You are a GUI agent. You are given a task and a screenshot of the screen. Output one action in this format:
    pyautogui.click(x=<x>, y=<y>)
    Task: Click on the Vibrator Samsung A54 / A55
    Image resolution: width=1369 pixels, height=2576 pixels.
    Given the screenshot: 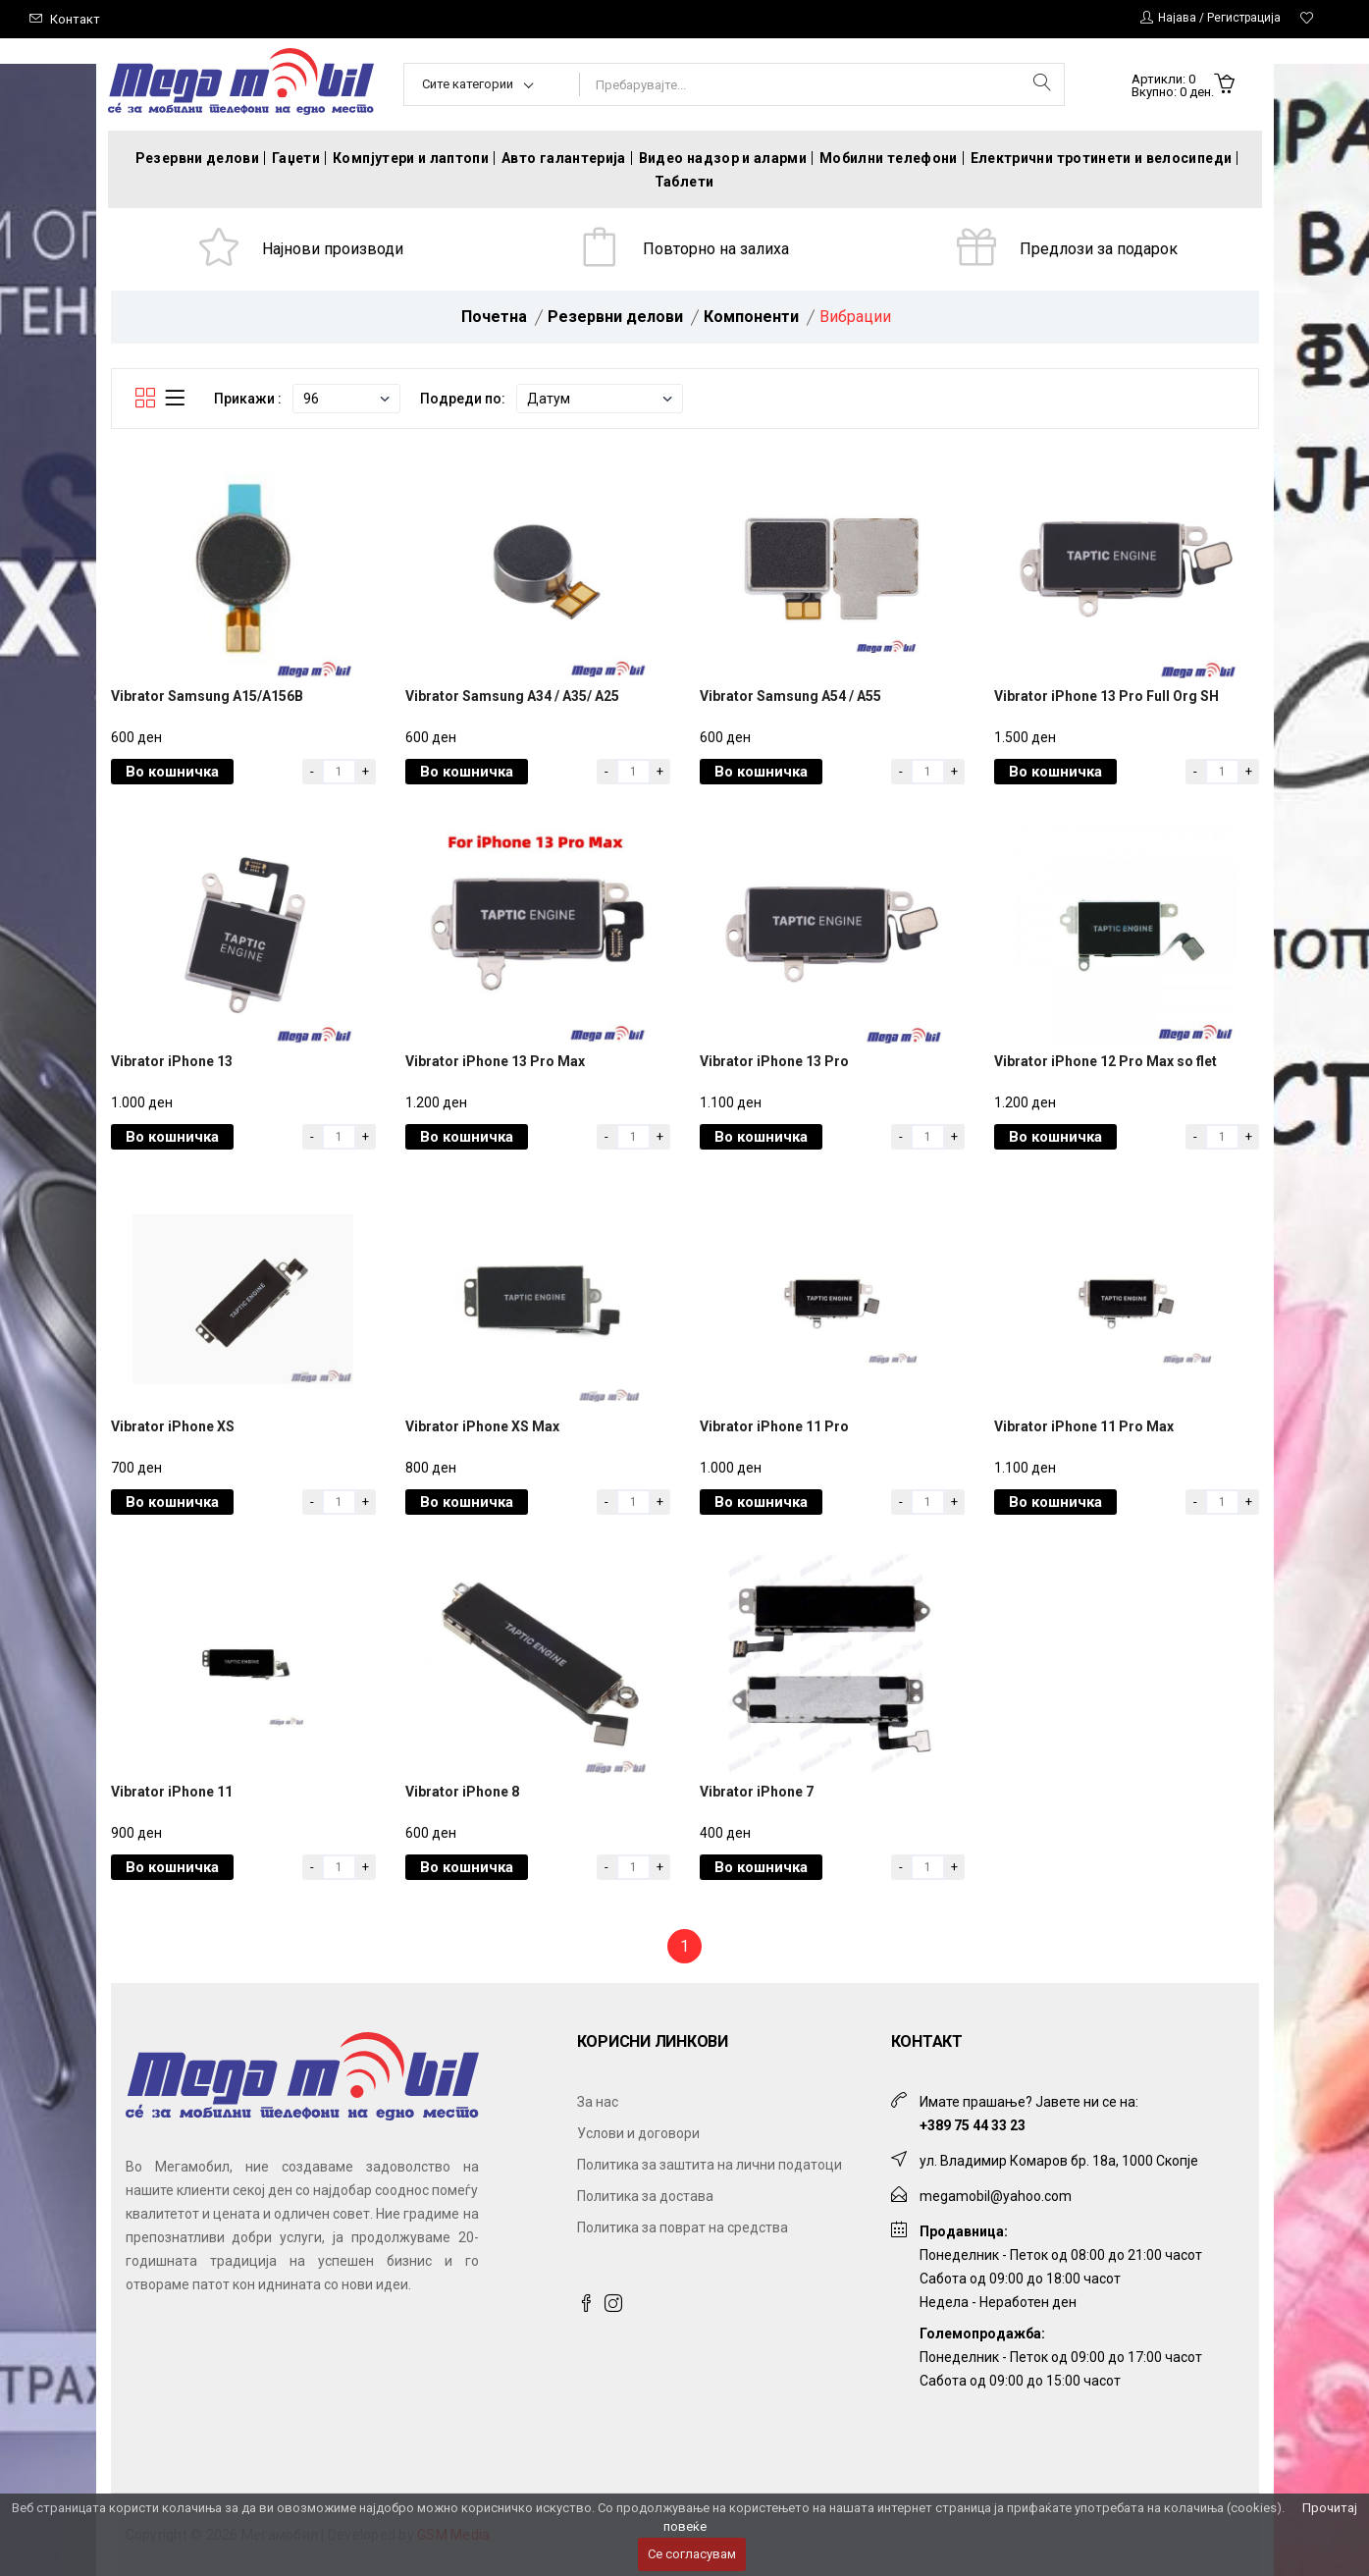 What is the action you would take?
    pyautogui.click(x=790, y=696)
    